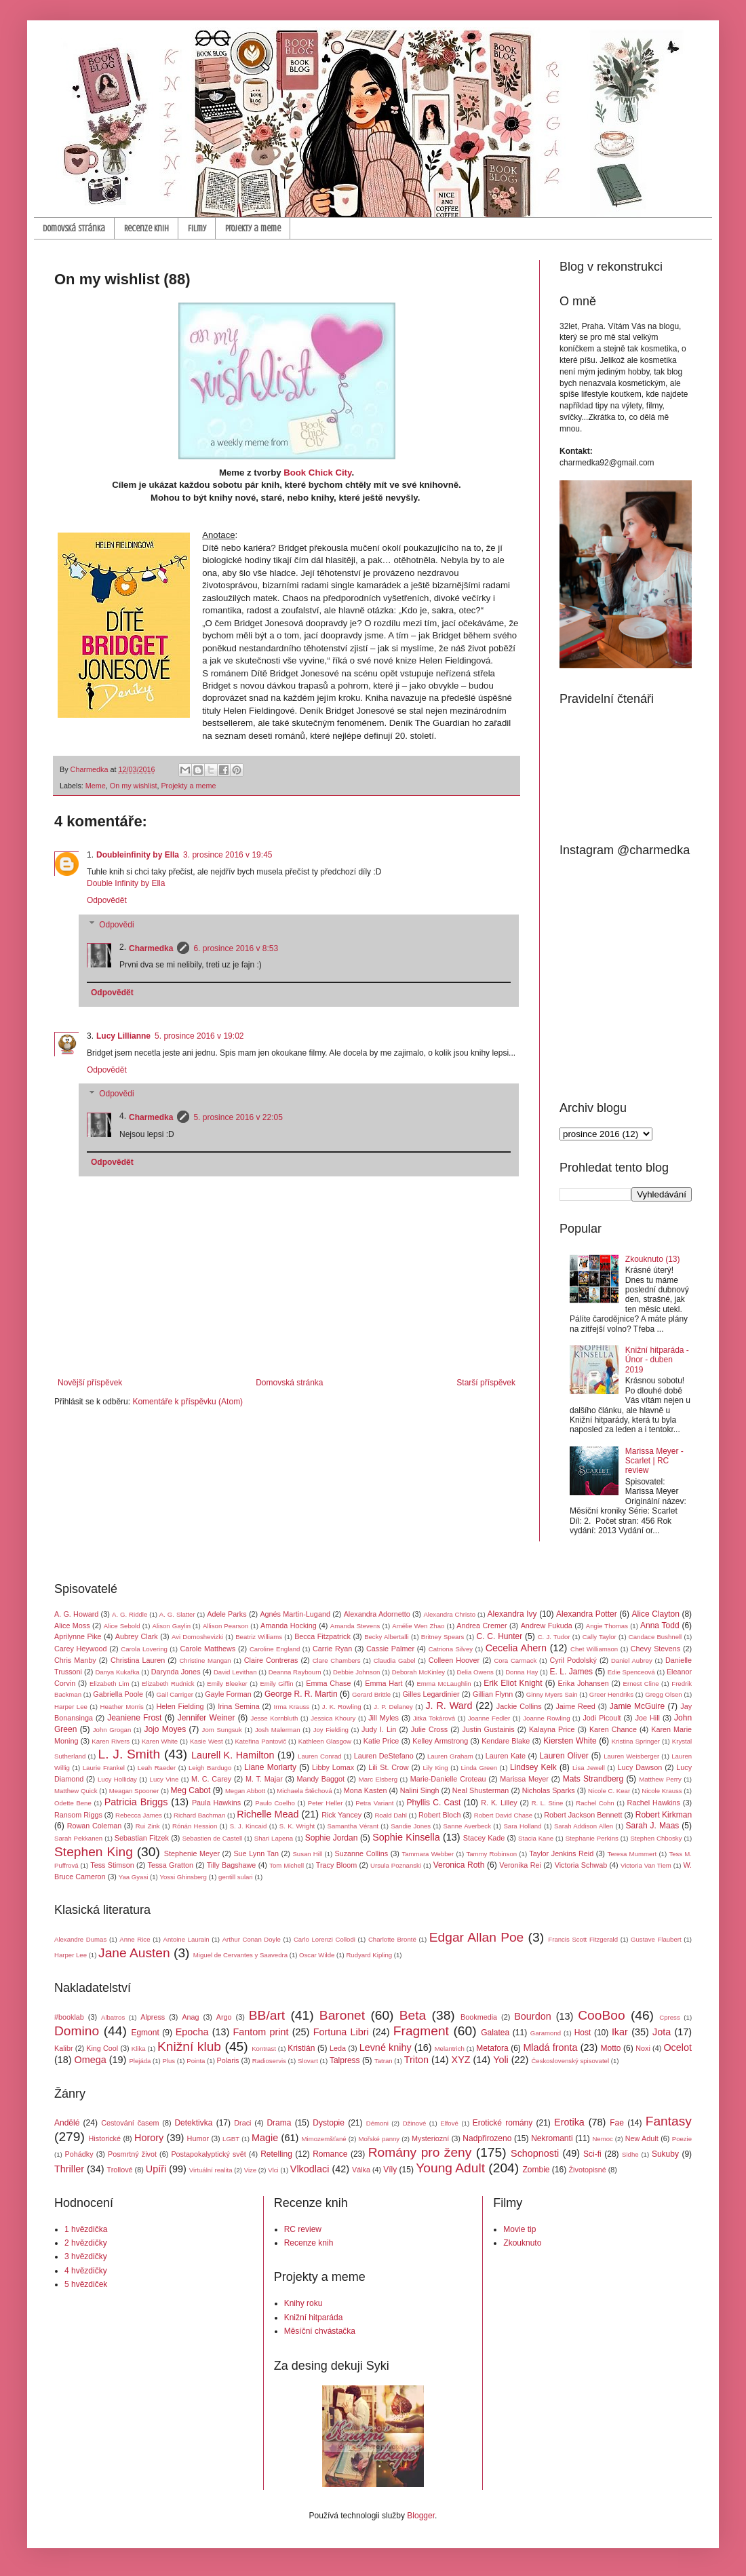 This screenshot has height=2576, width=746. What do you see at coordinates (261, 2031) in the screenshot?
I see `Fantom print` at bounding box center [261, 2031].